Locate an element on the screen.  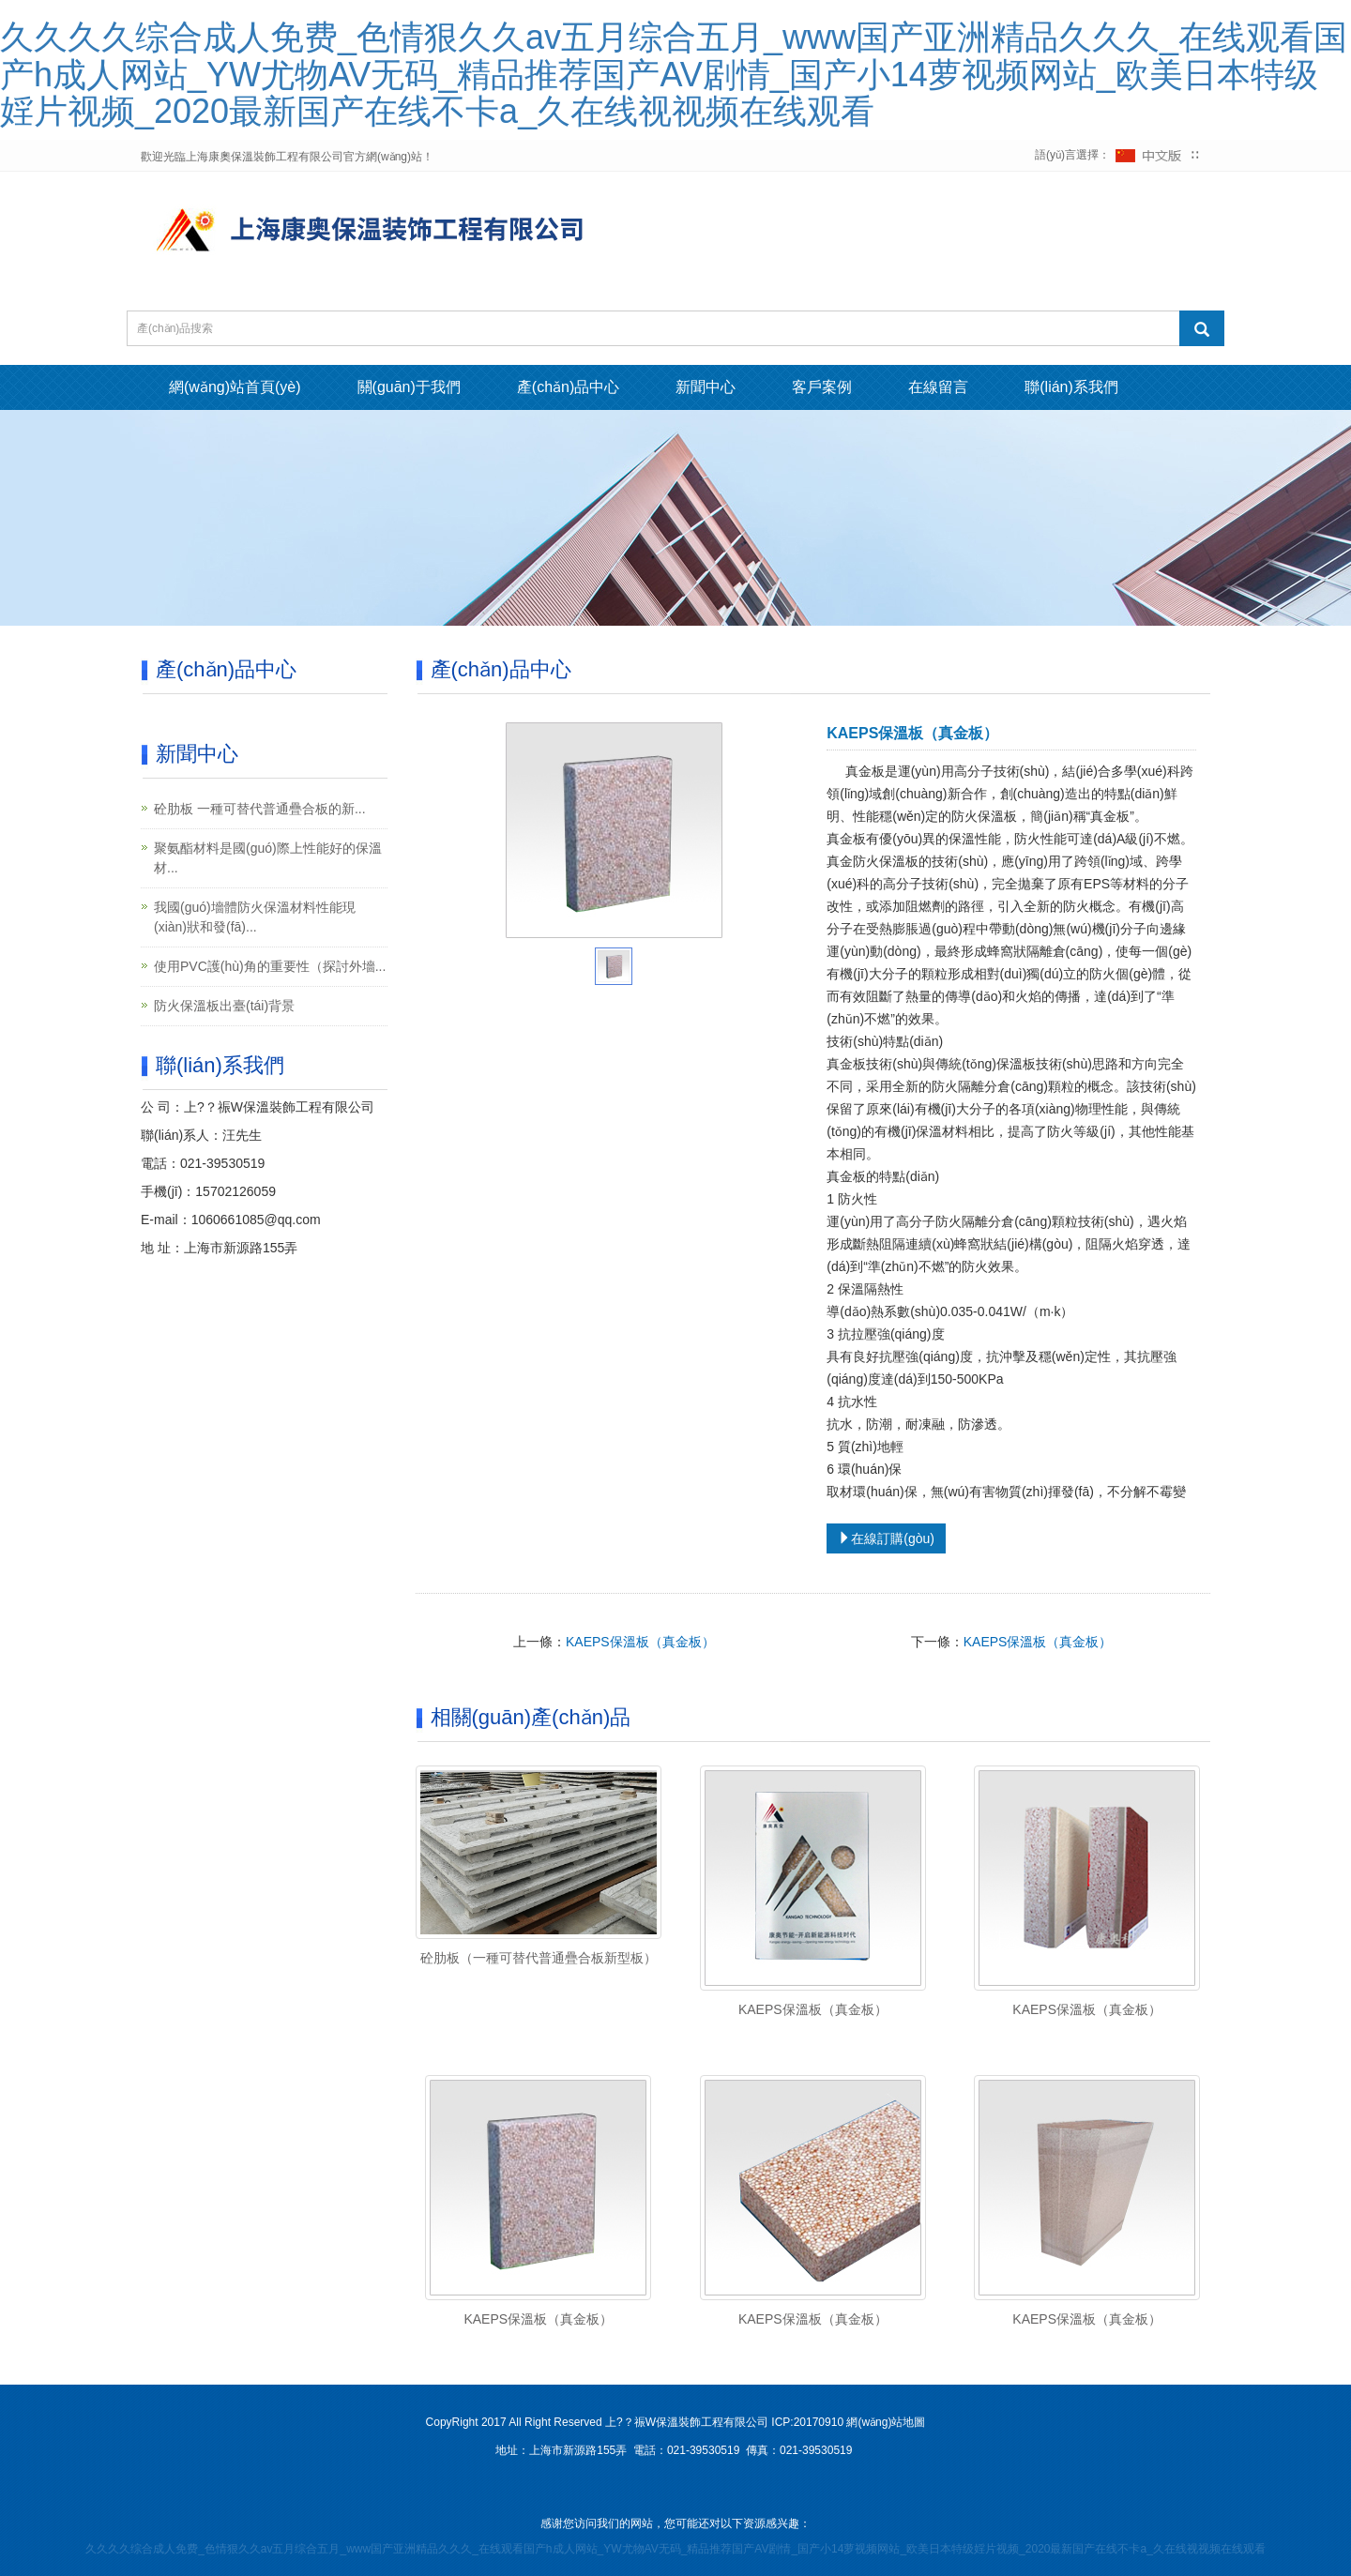
網(wǎng)站地圖 is located at coordinates (885, 2422).